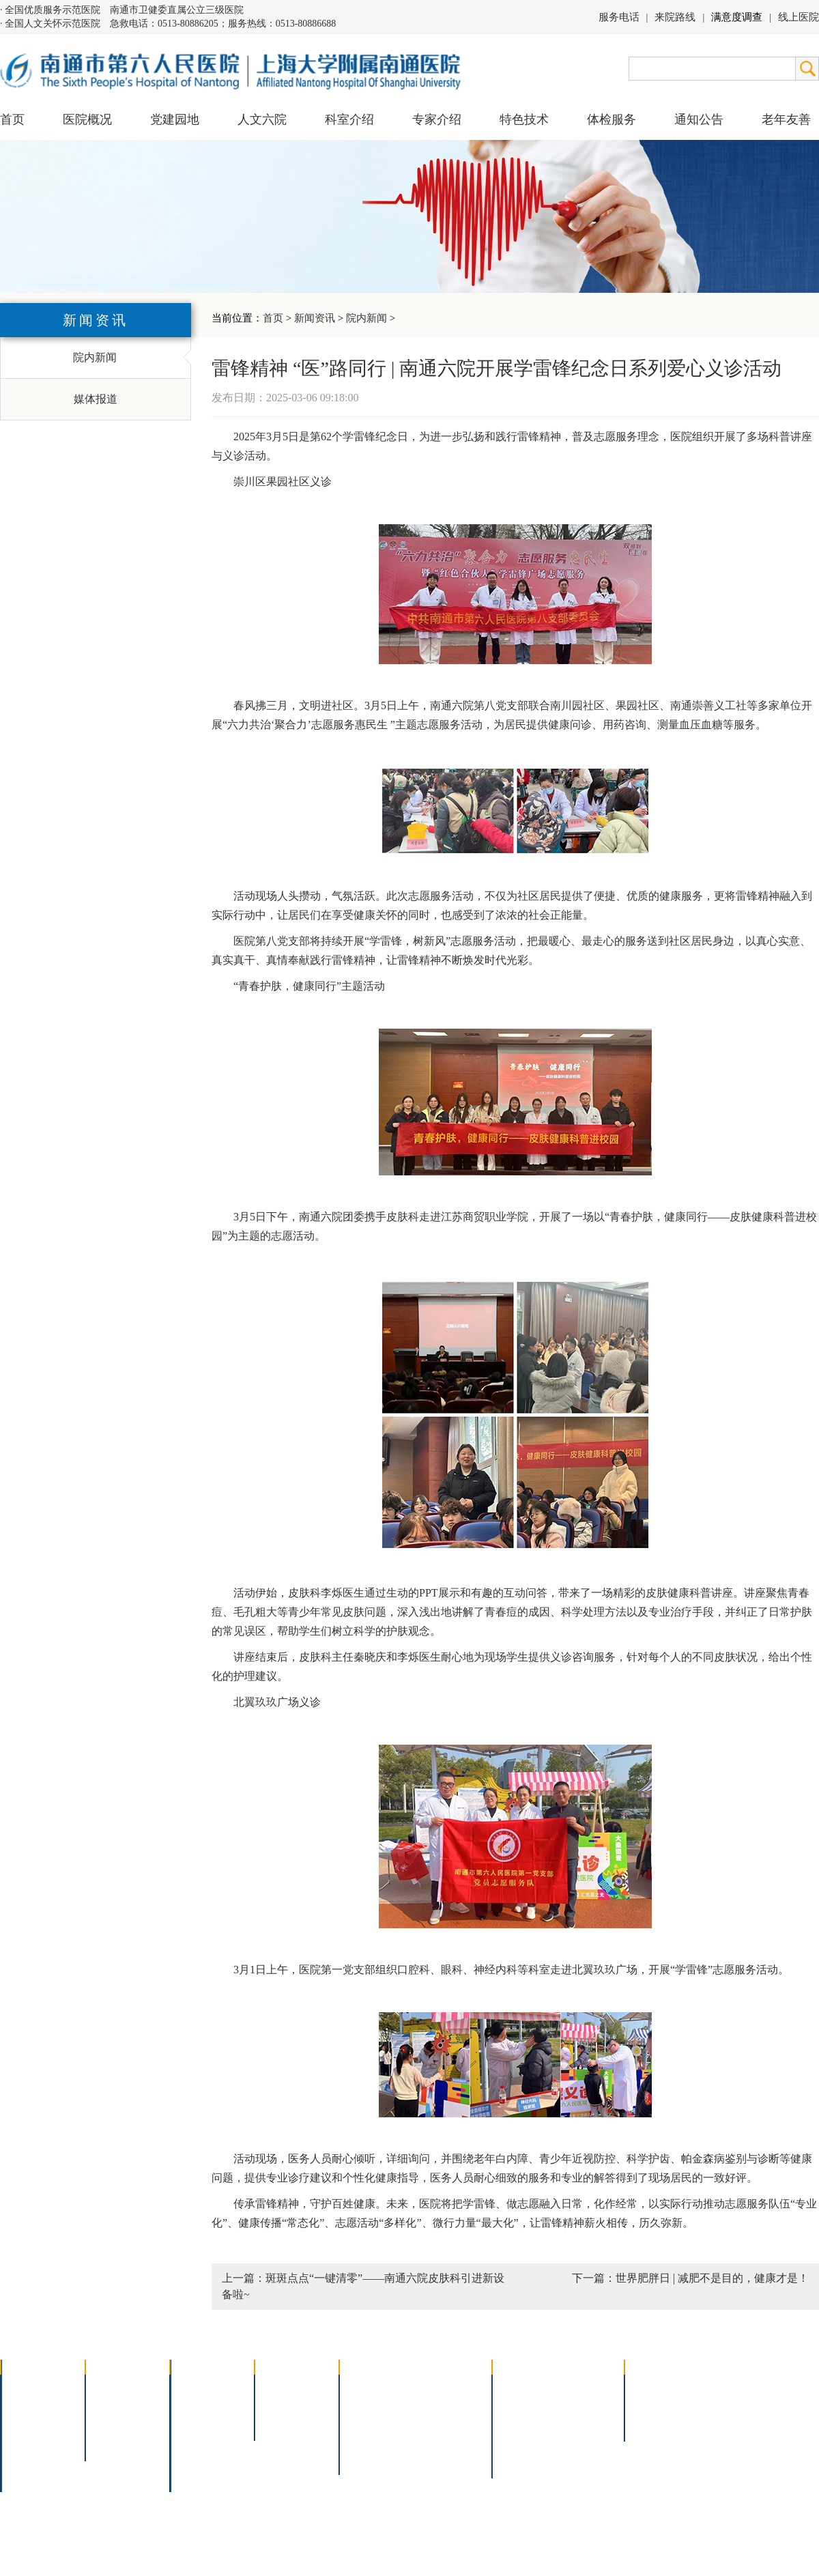 The image size is (819, 2576). What do you see at coordinates (584, 2440) in the screenshot?
I see `泊车指南` at bounding box center [584, 2440].